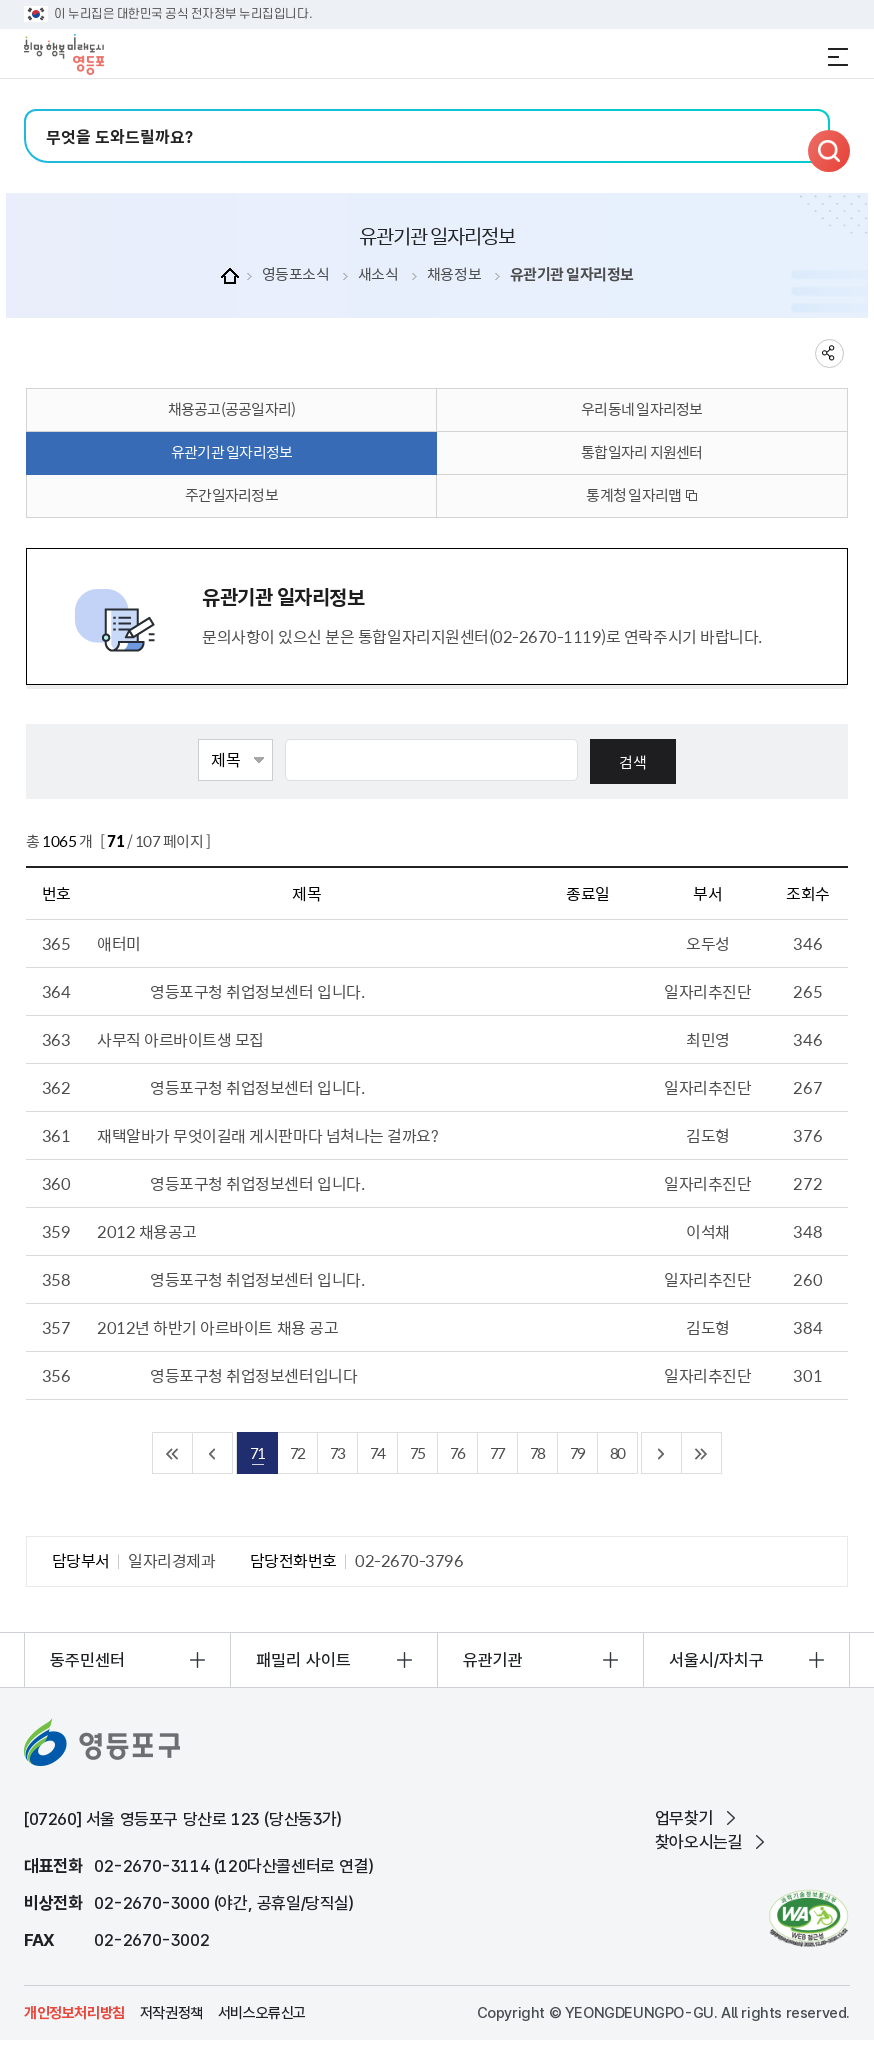 The width and height of the screenshot is (874, 2055). I want to click on 80, so click(617, 1452).